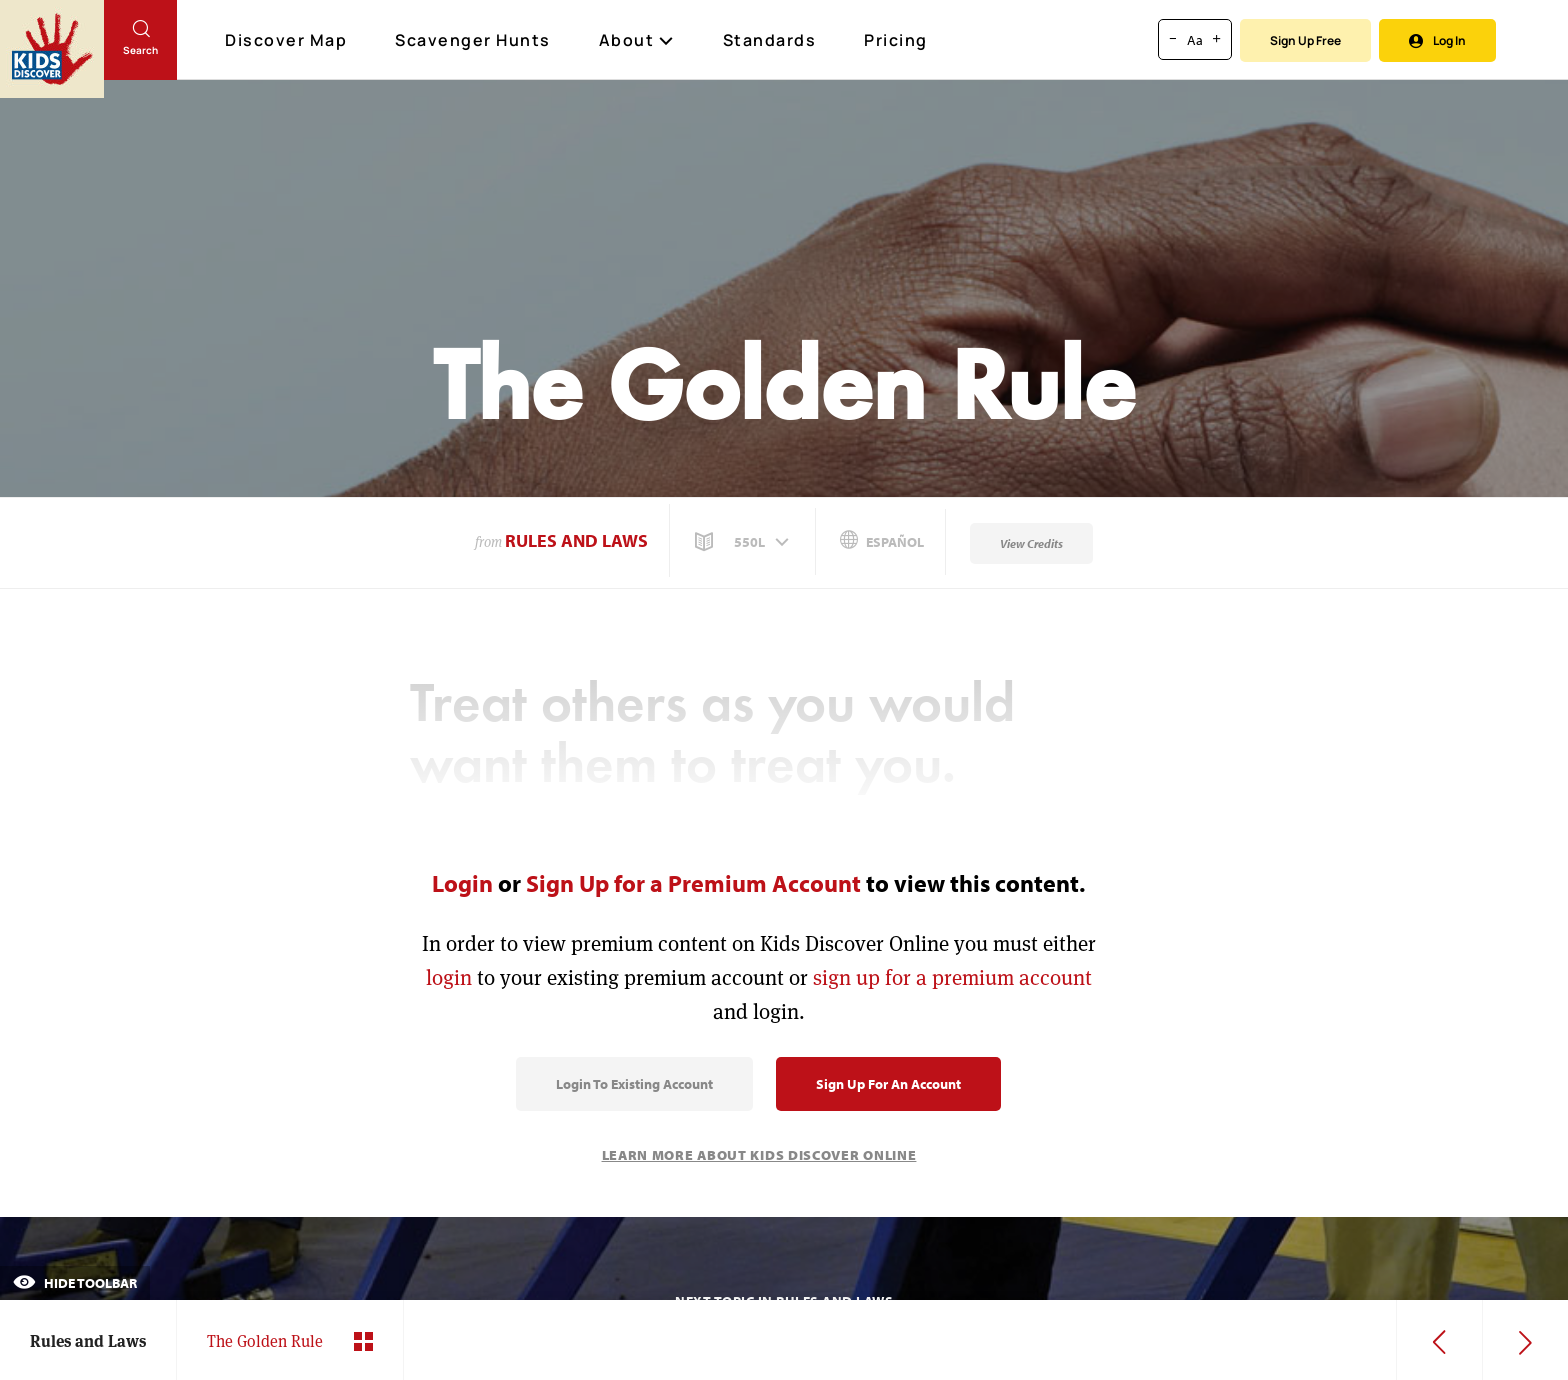  Describe the element at coordinates (462, 883) in the screenshot. I see `Login` at that location.